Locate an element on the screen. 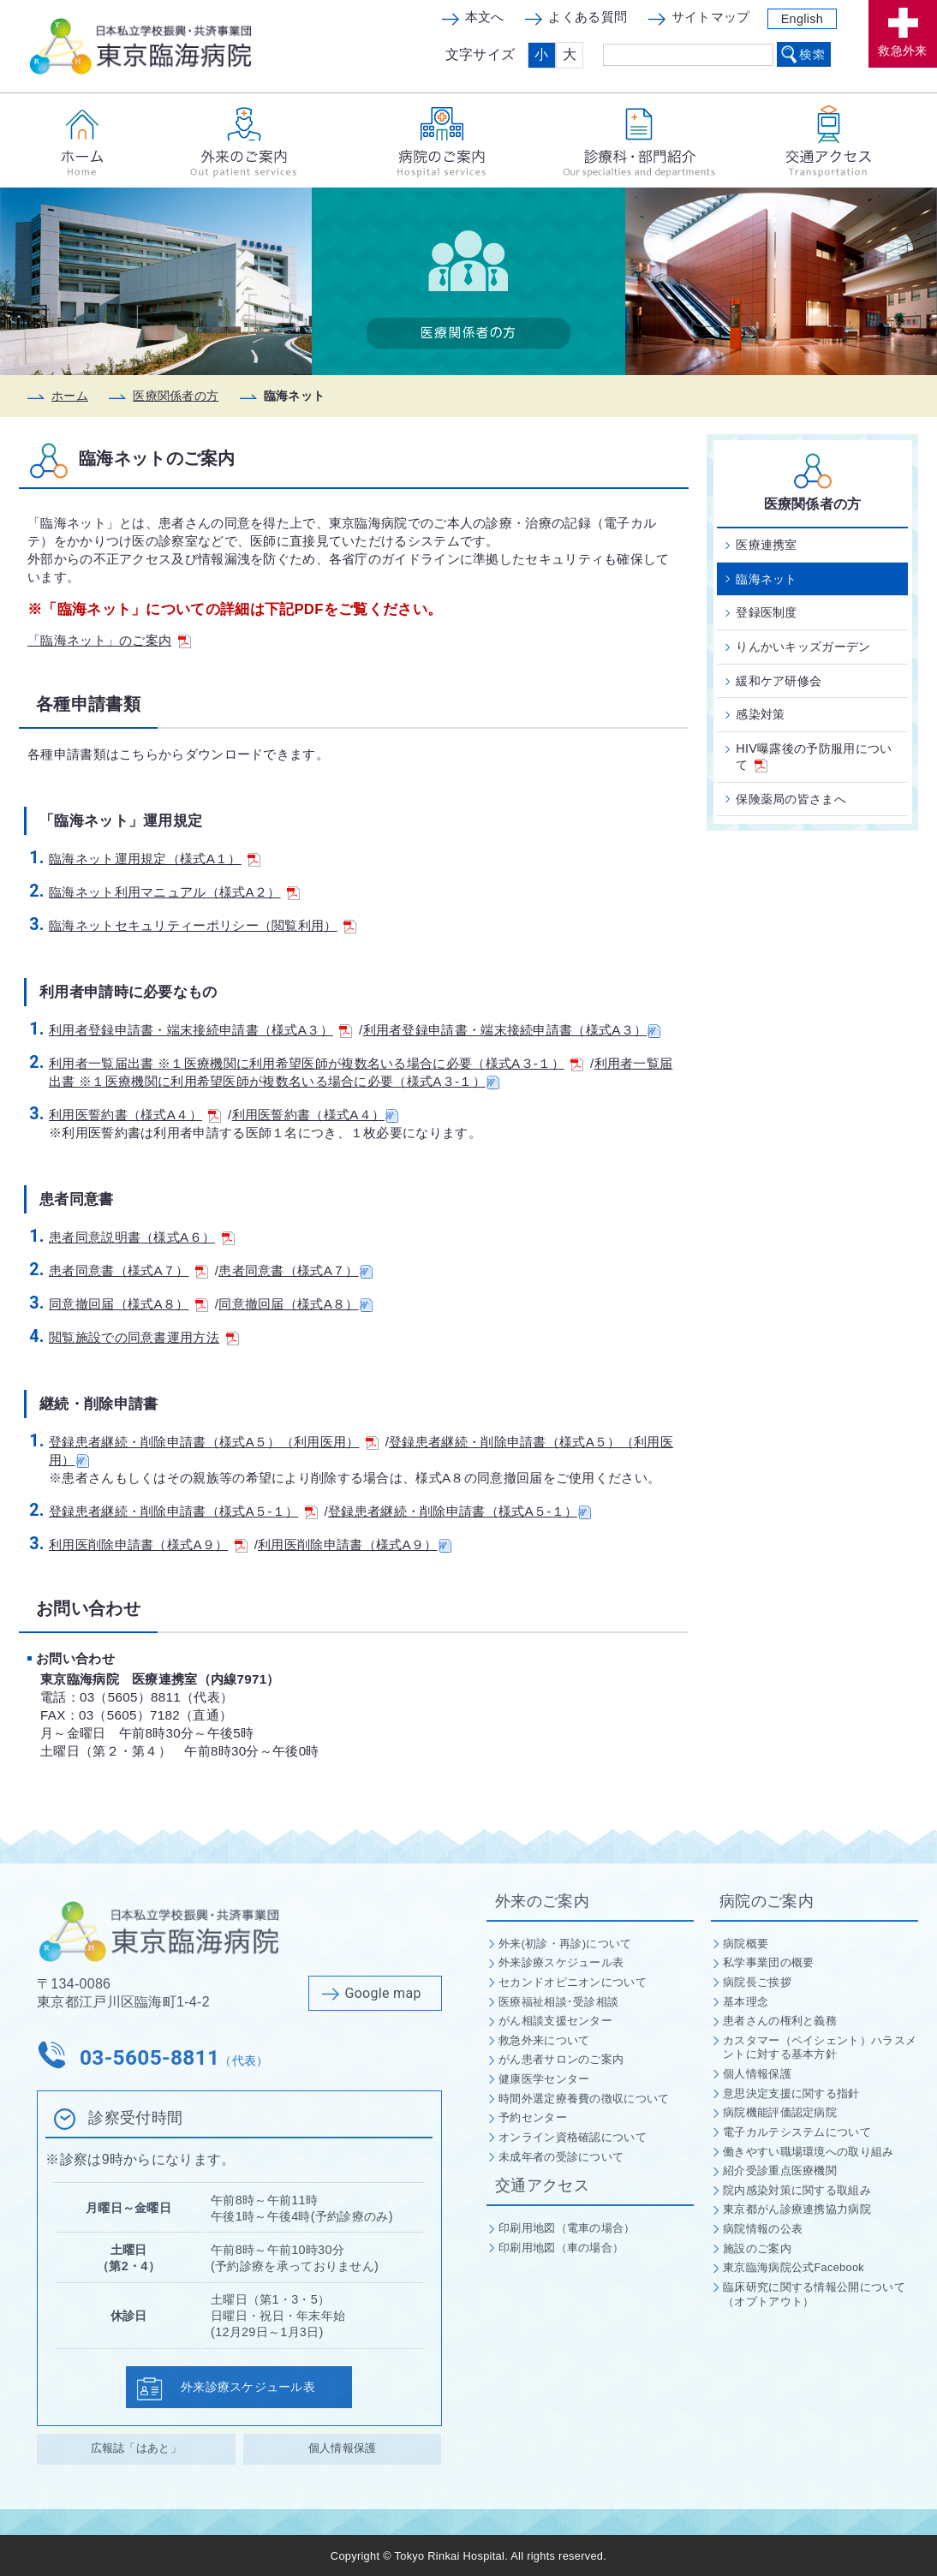  病院機能評価認定病院 is located at coordinates (780, 2112).